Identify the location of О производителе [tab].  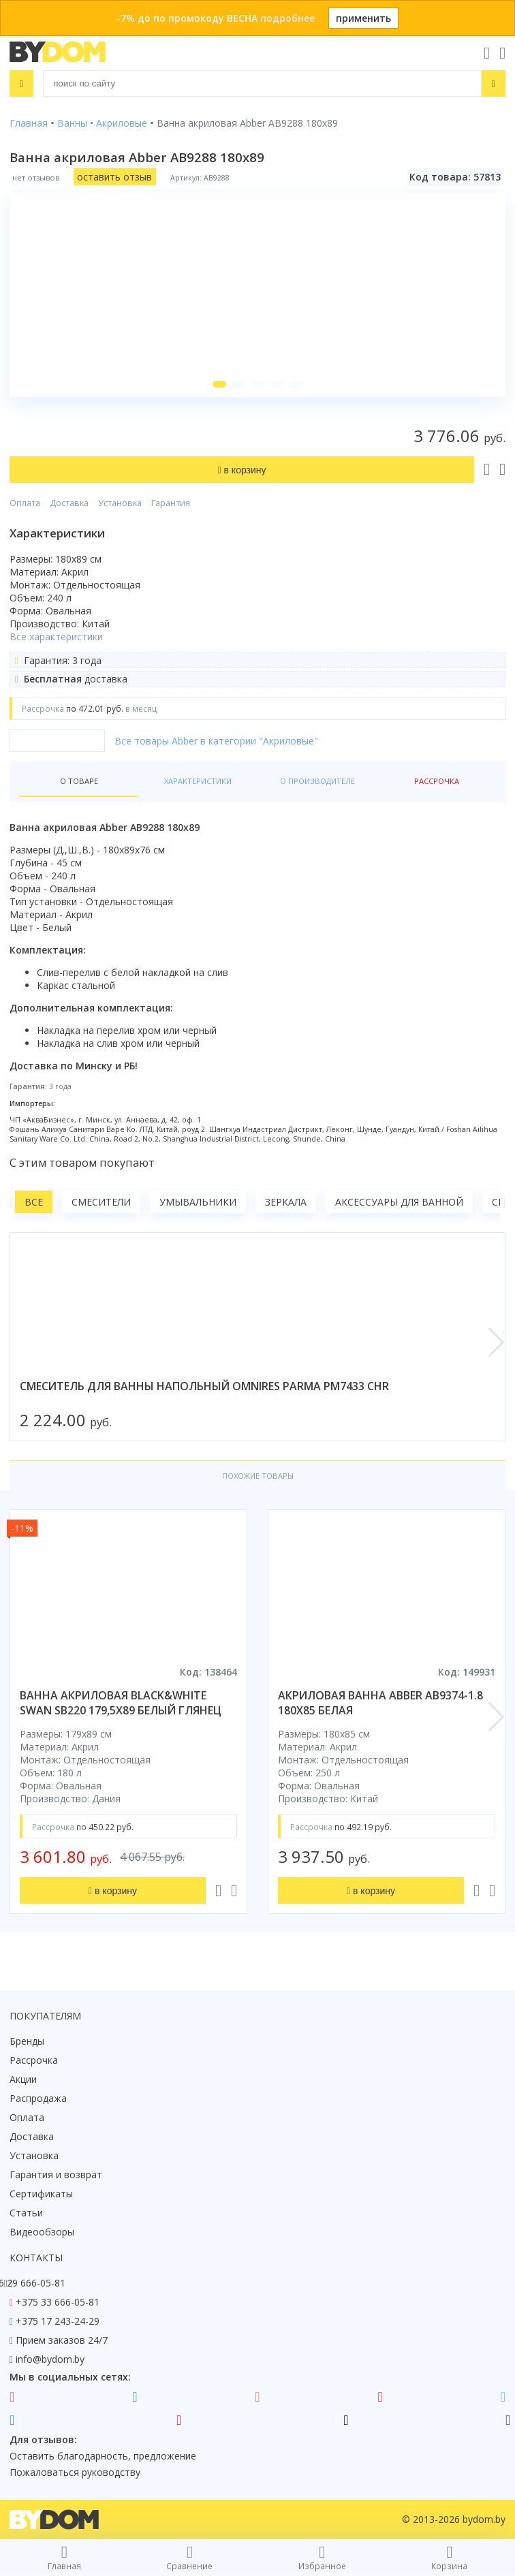
(317, 781).